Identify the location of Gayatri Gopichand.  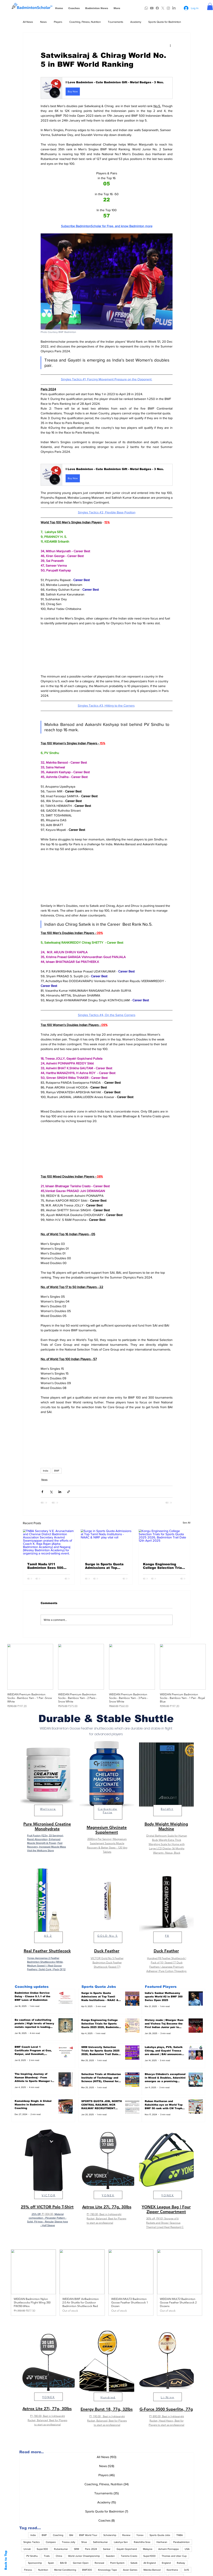
(127, 2549).